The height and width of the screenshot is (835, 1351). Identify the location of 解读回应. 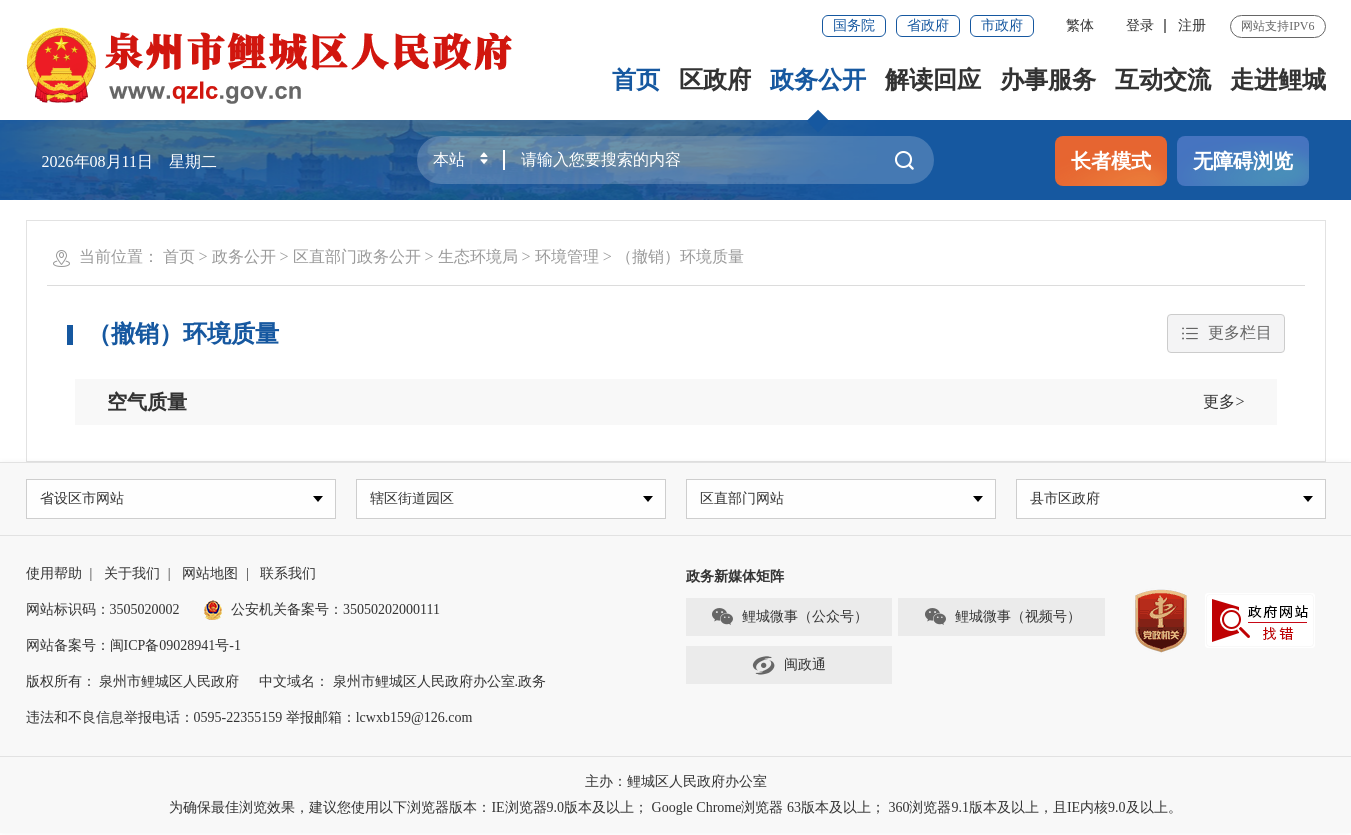
(933, 80).